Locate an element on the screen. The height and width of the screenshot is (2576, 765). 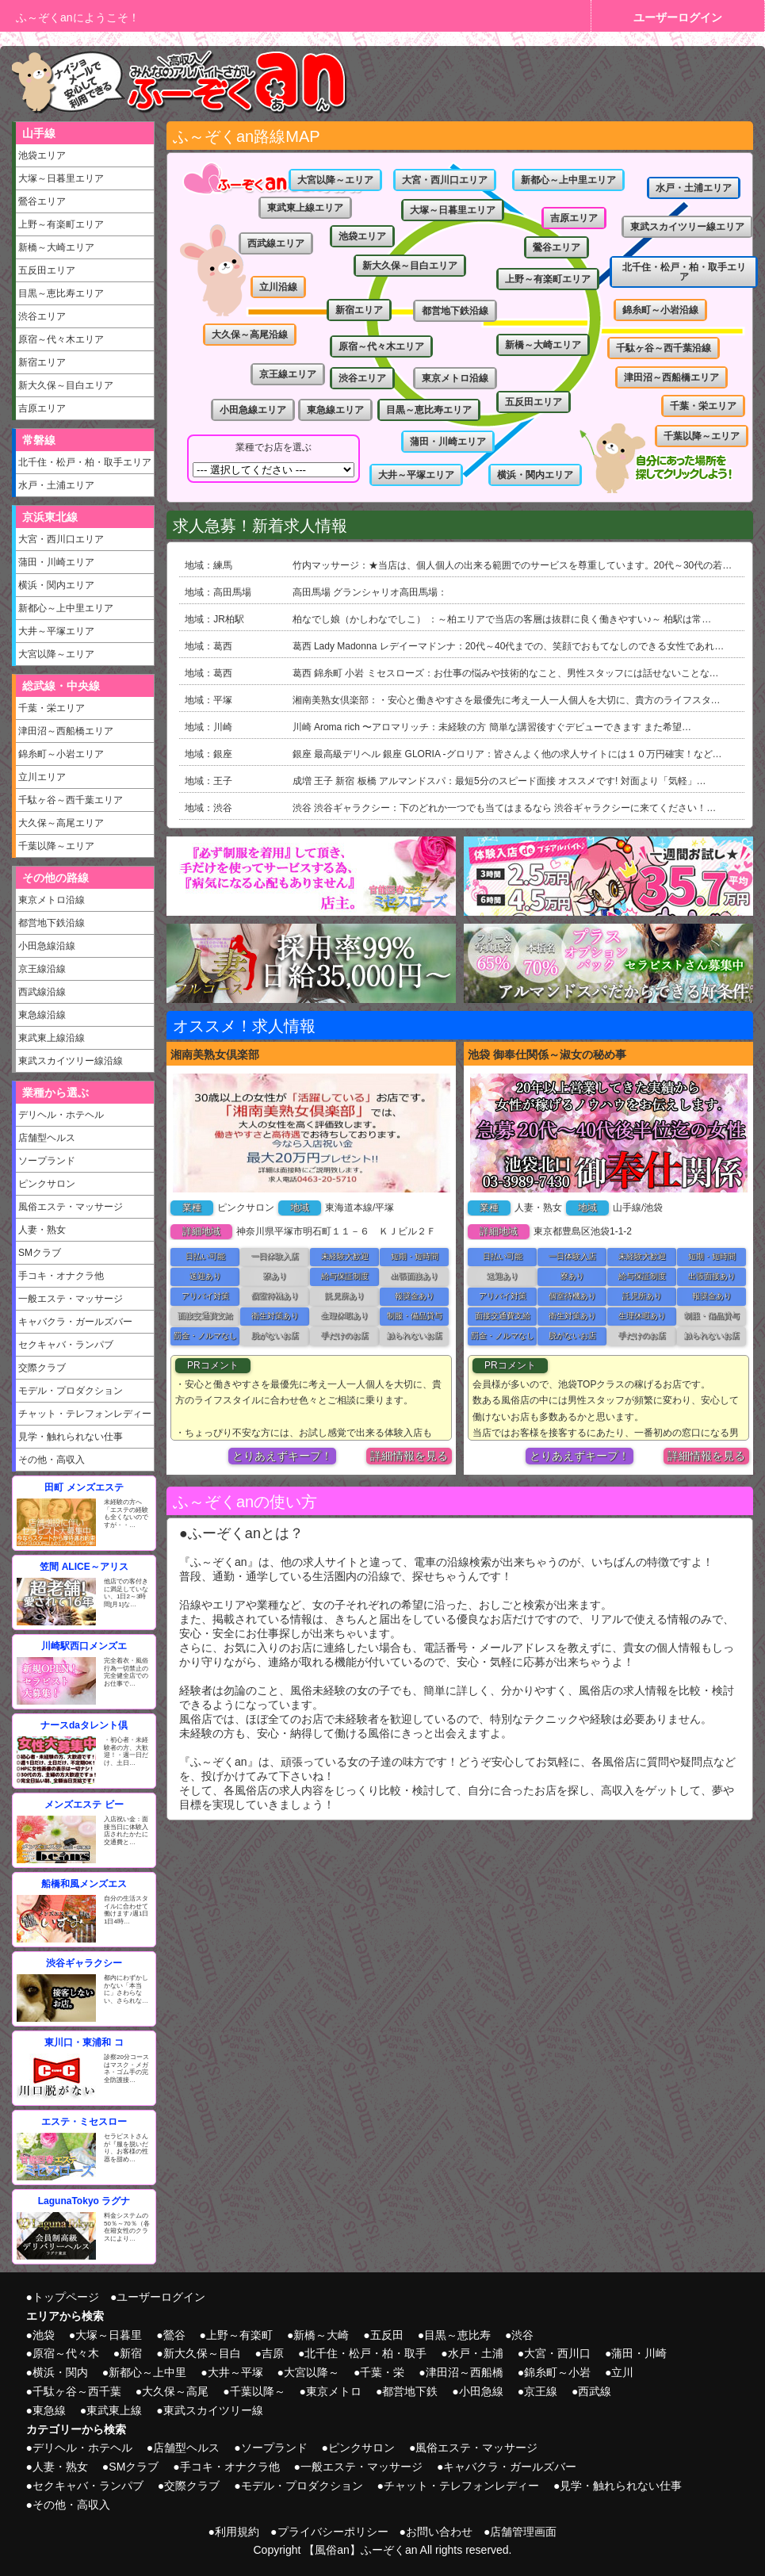
大井～平塚エリア is located at coordinates (56, 631).